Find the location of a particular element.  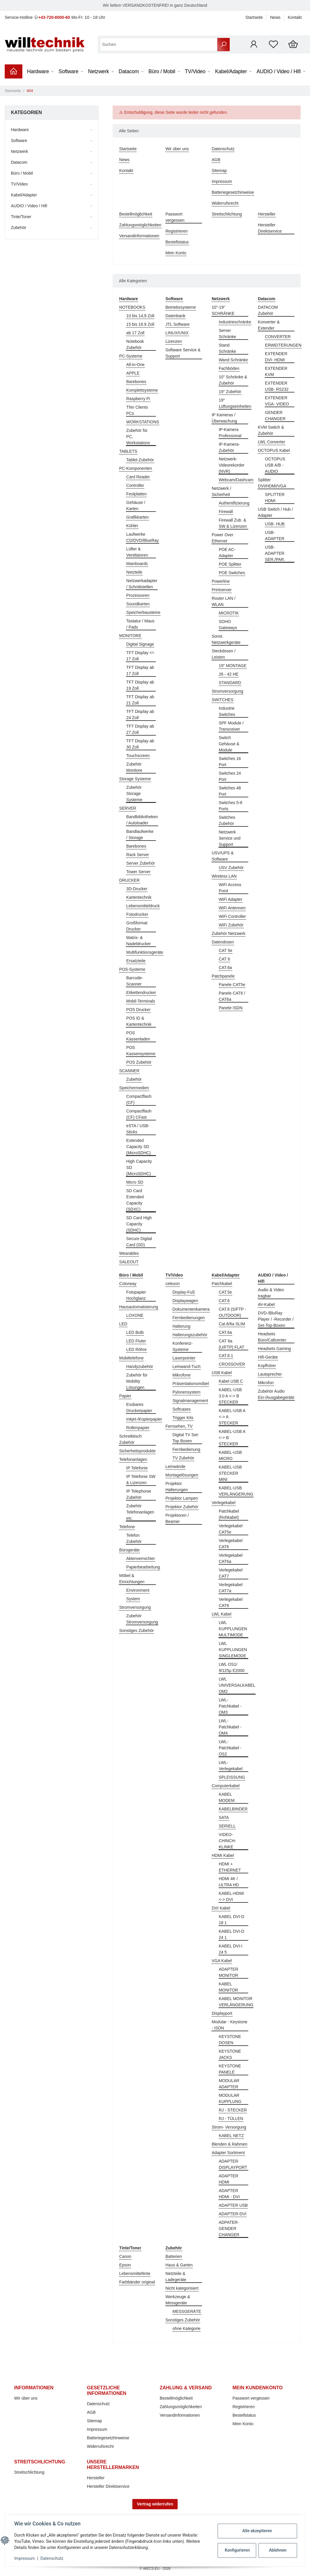

Switches 24 Port is located at coordinates (230, 776).